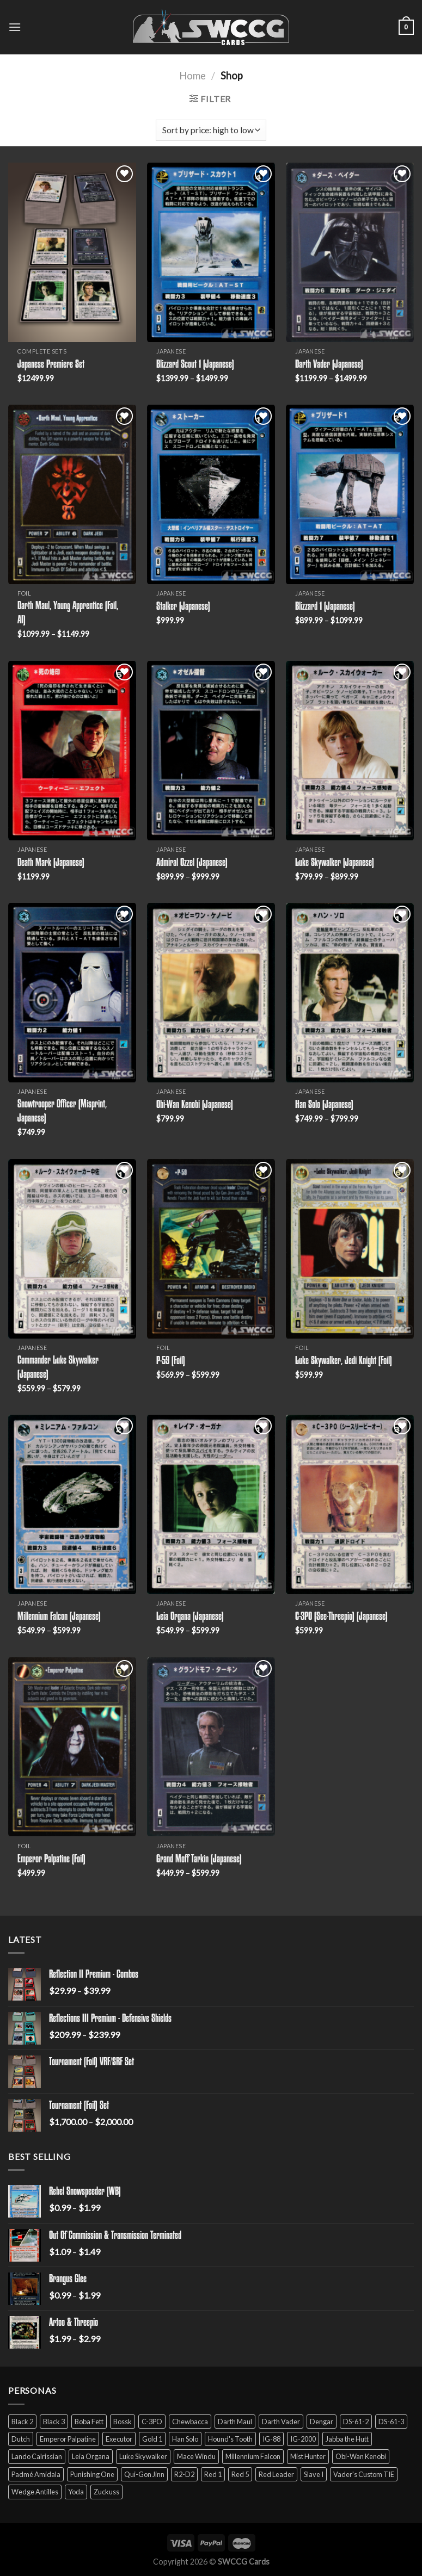 This screenshot has width=422, height=2576. Describe the element at coordinates (184, 2474) in the screenshot. I see `R2-D2 [R2-D2 (9 products)]` at that location.